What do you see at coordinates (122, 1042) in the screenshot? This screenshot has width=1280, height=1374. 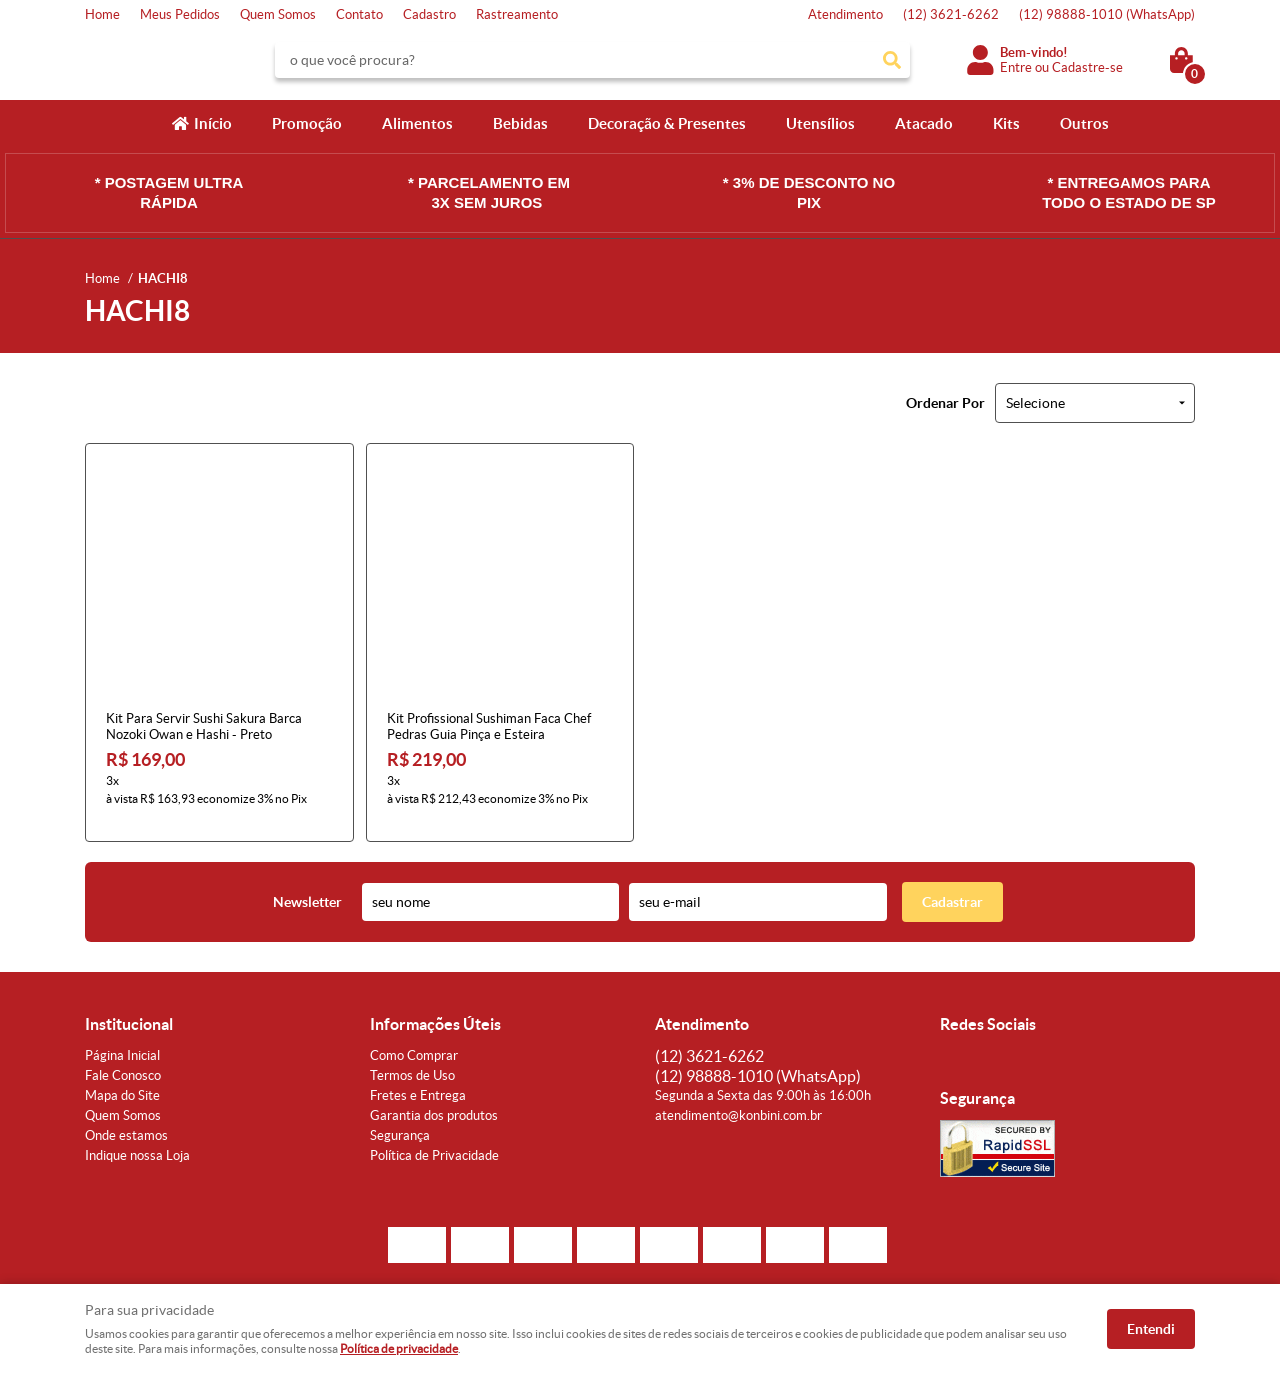 I see `Página Inicial` at bounding box center [122, 1042].